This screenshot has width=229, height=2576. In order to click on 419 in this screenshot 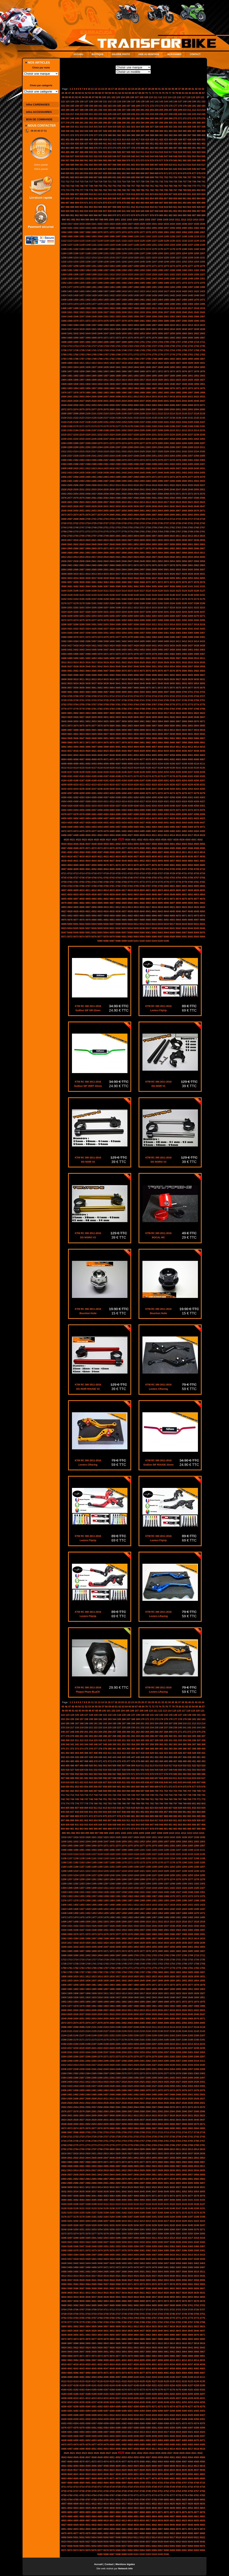, I will do `click(147, 139)`.